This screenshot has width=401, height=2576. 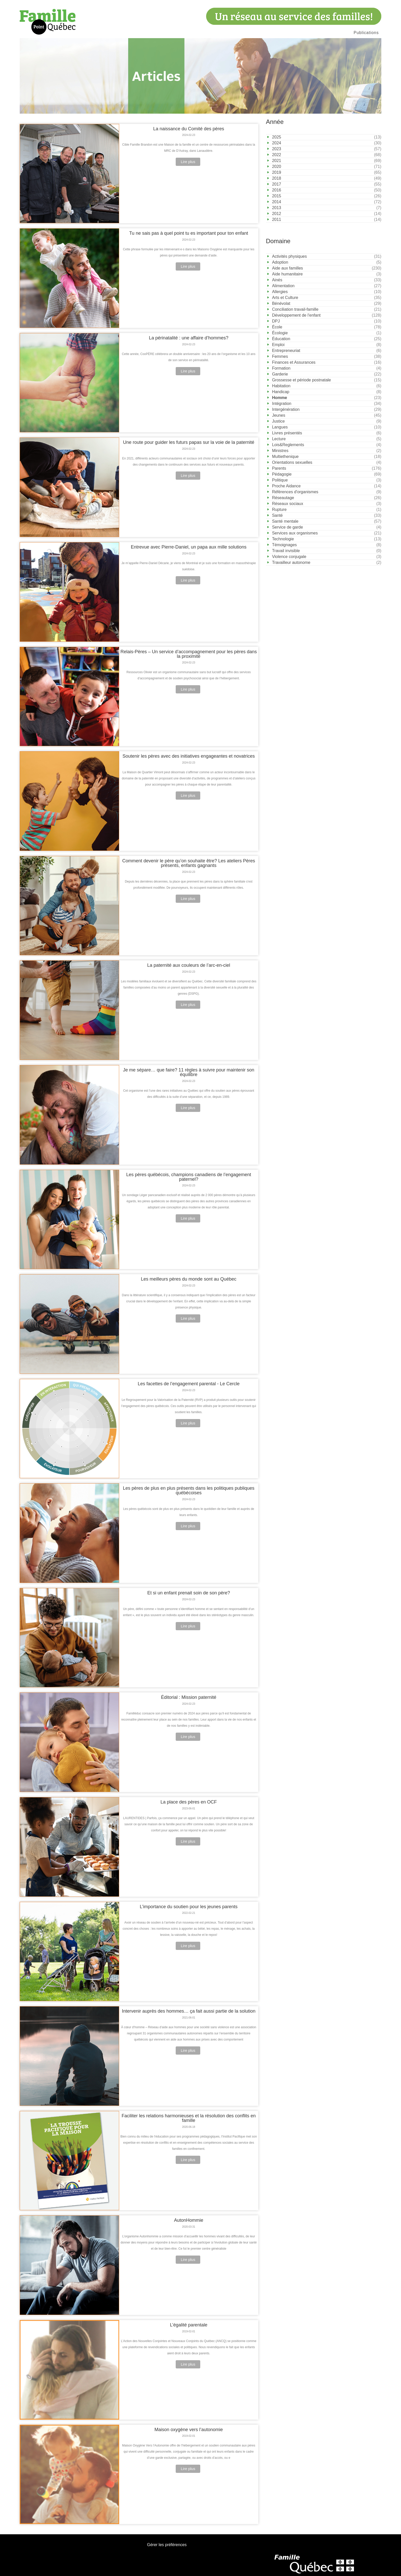 I want to click on Finances et Assurances, so click(x=294, y=362).